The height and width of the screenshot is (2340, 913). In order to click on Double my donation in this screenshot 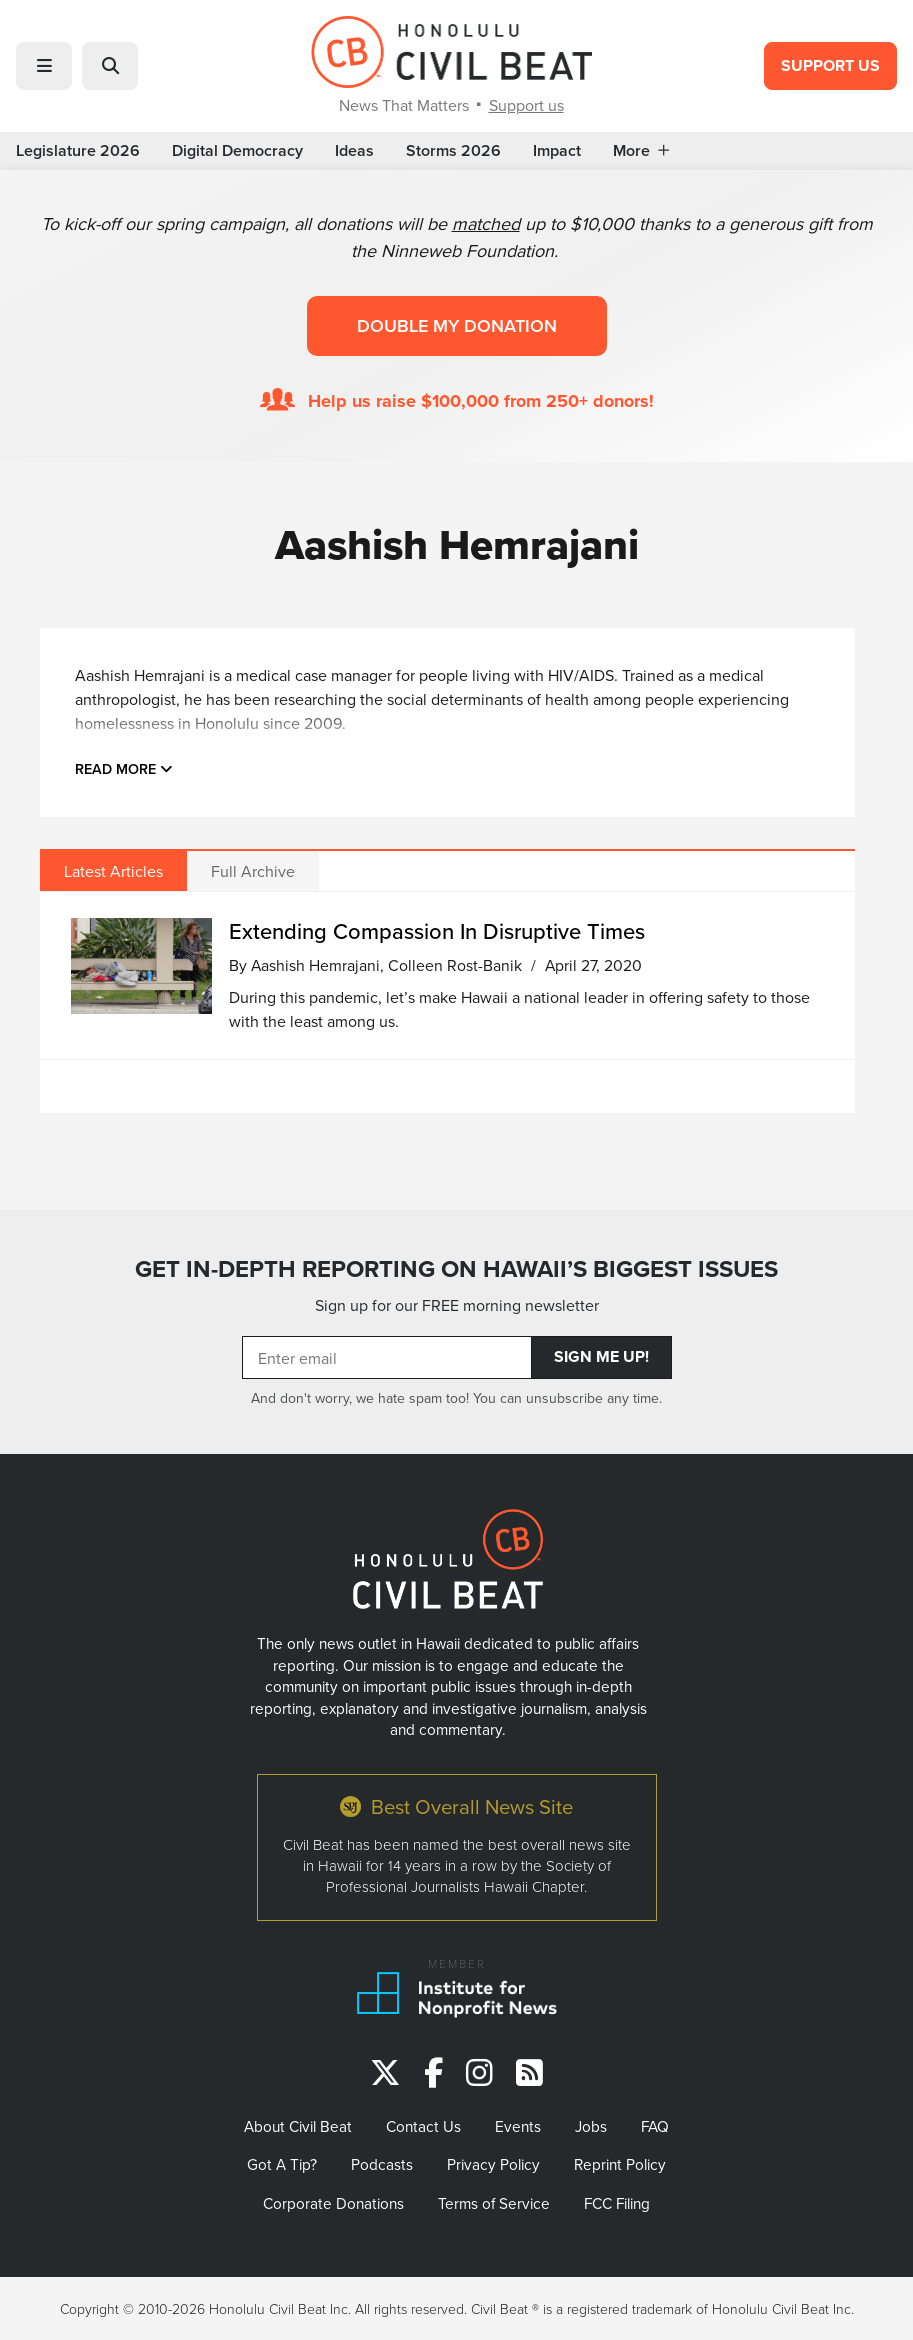, I will do `click(457, 325)`.